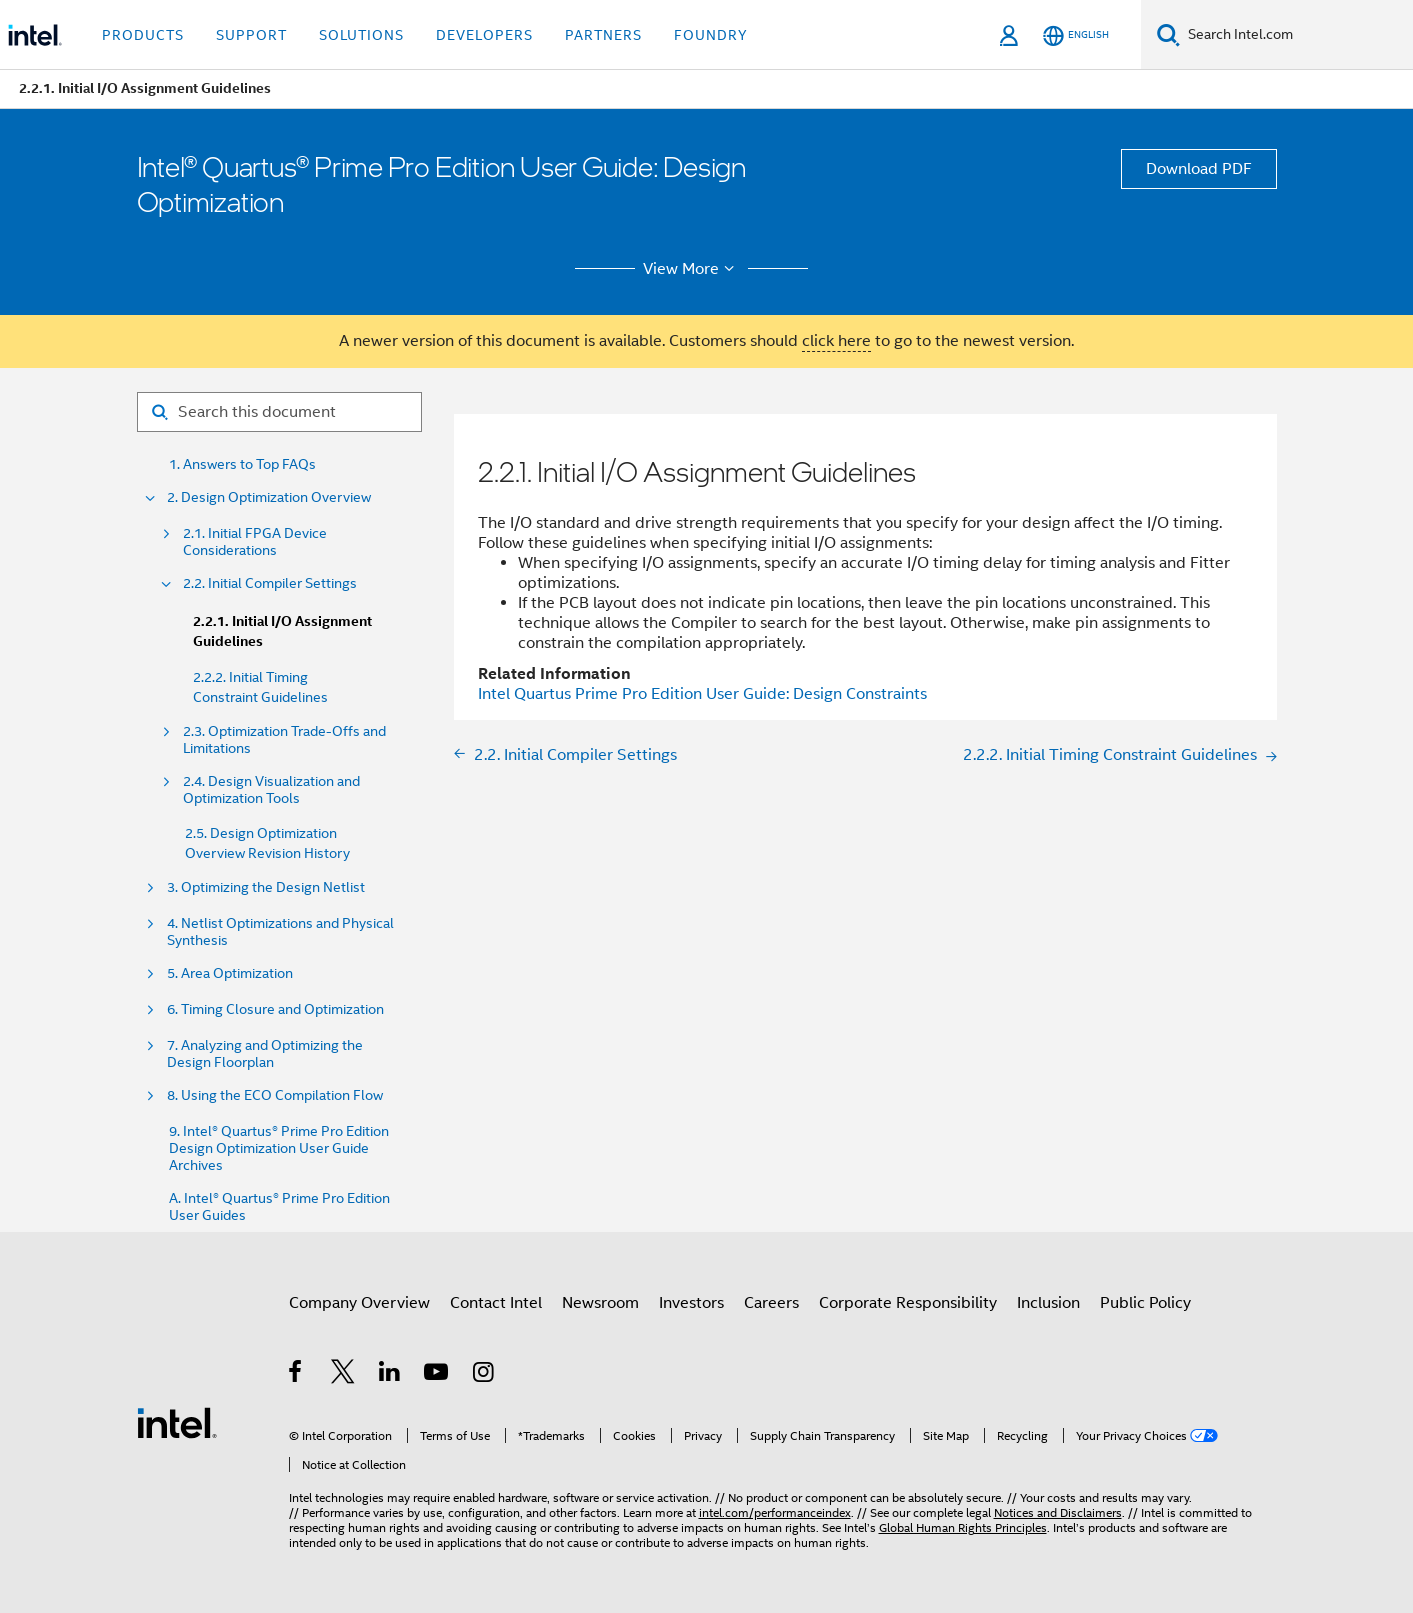 Image resolution: width=1413 pixels, height=1613 pixels. Describe the element at coordinates (1076, 35) in the screenshot. I see `[English]` at that location.